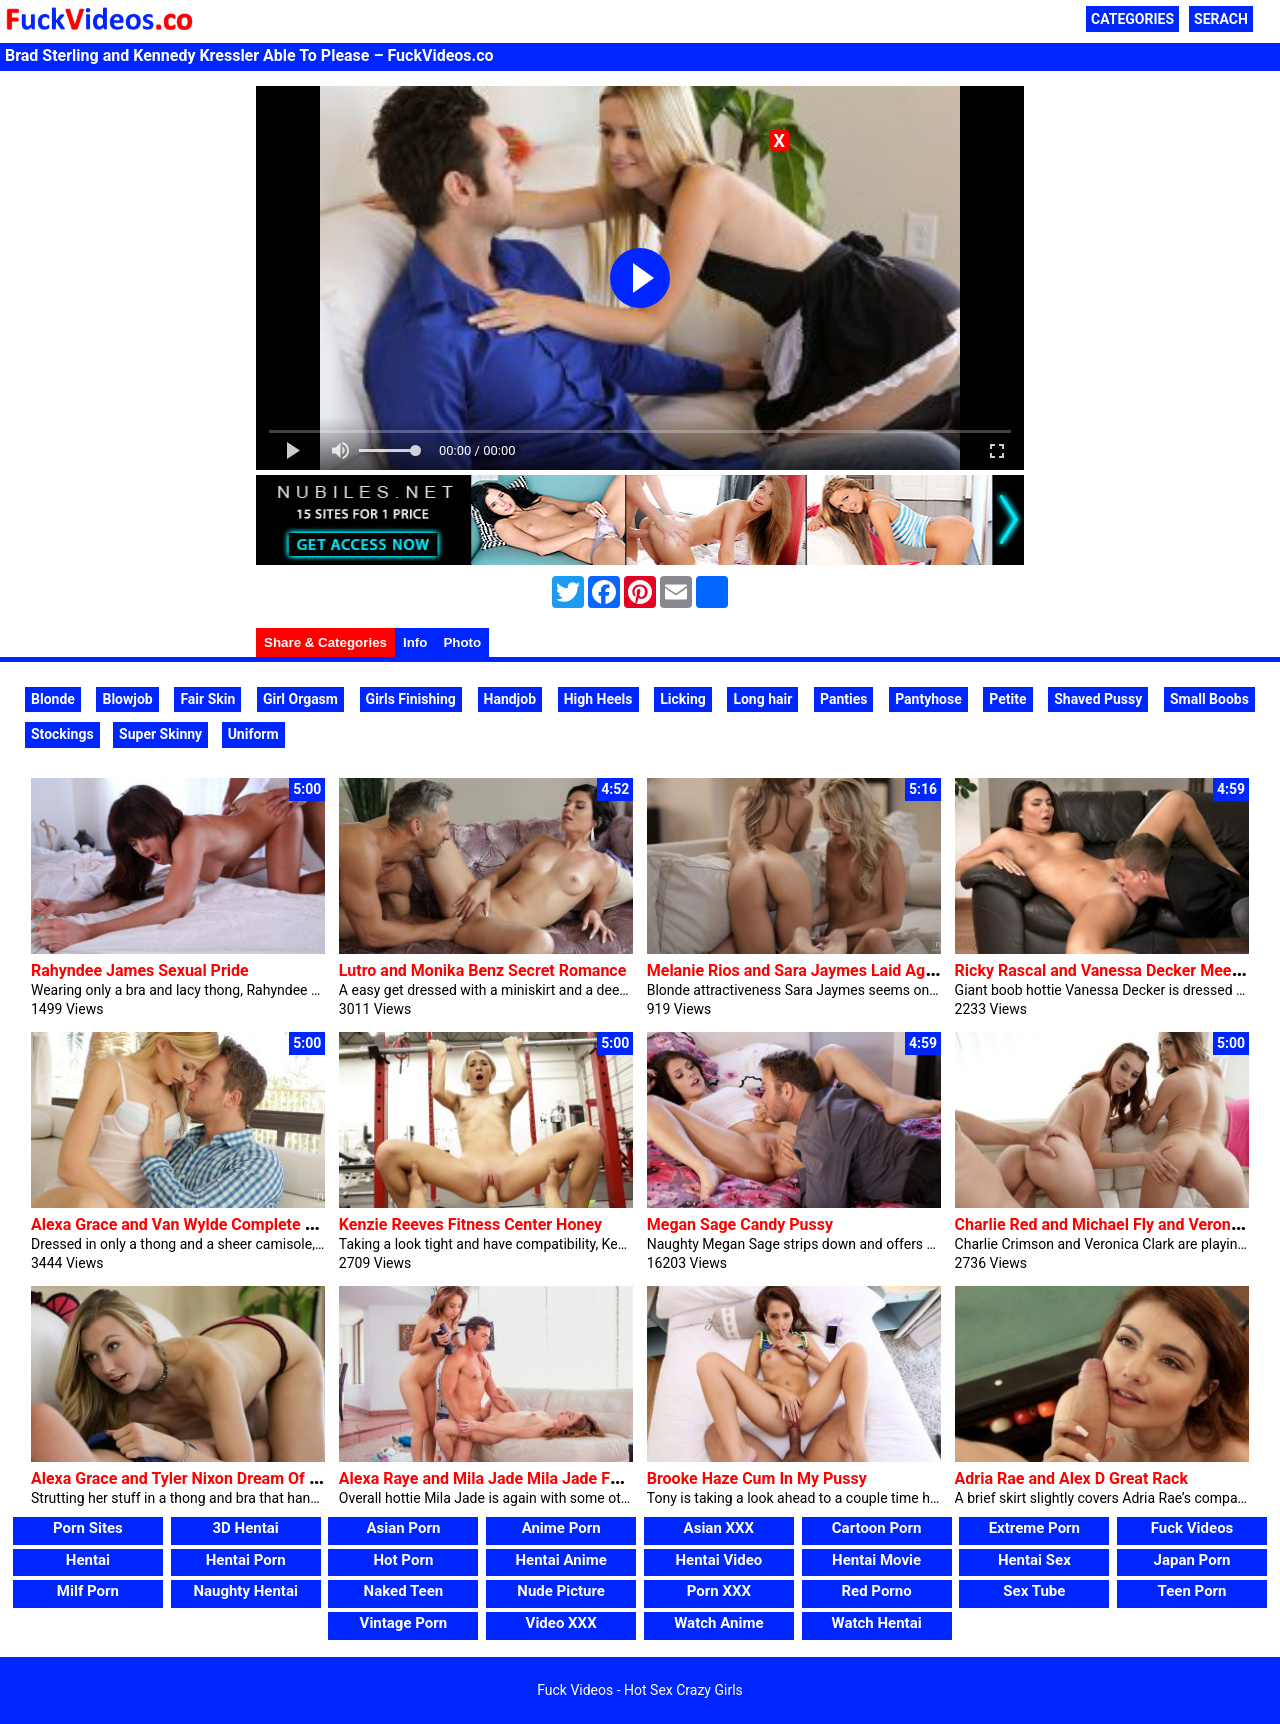  Describe the element at coordinates (160, 734) in the screenshot. I see `Super Skinny` at that location.